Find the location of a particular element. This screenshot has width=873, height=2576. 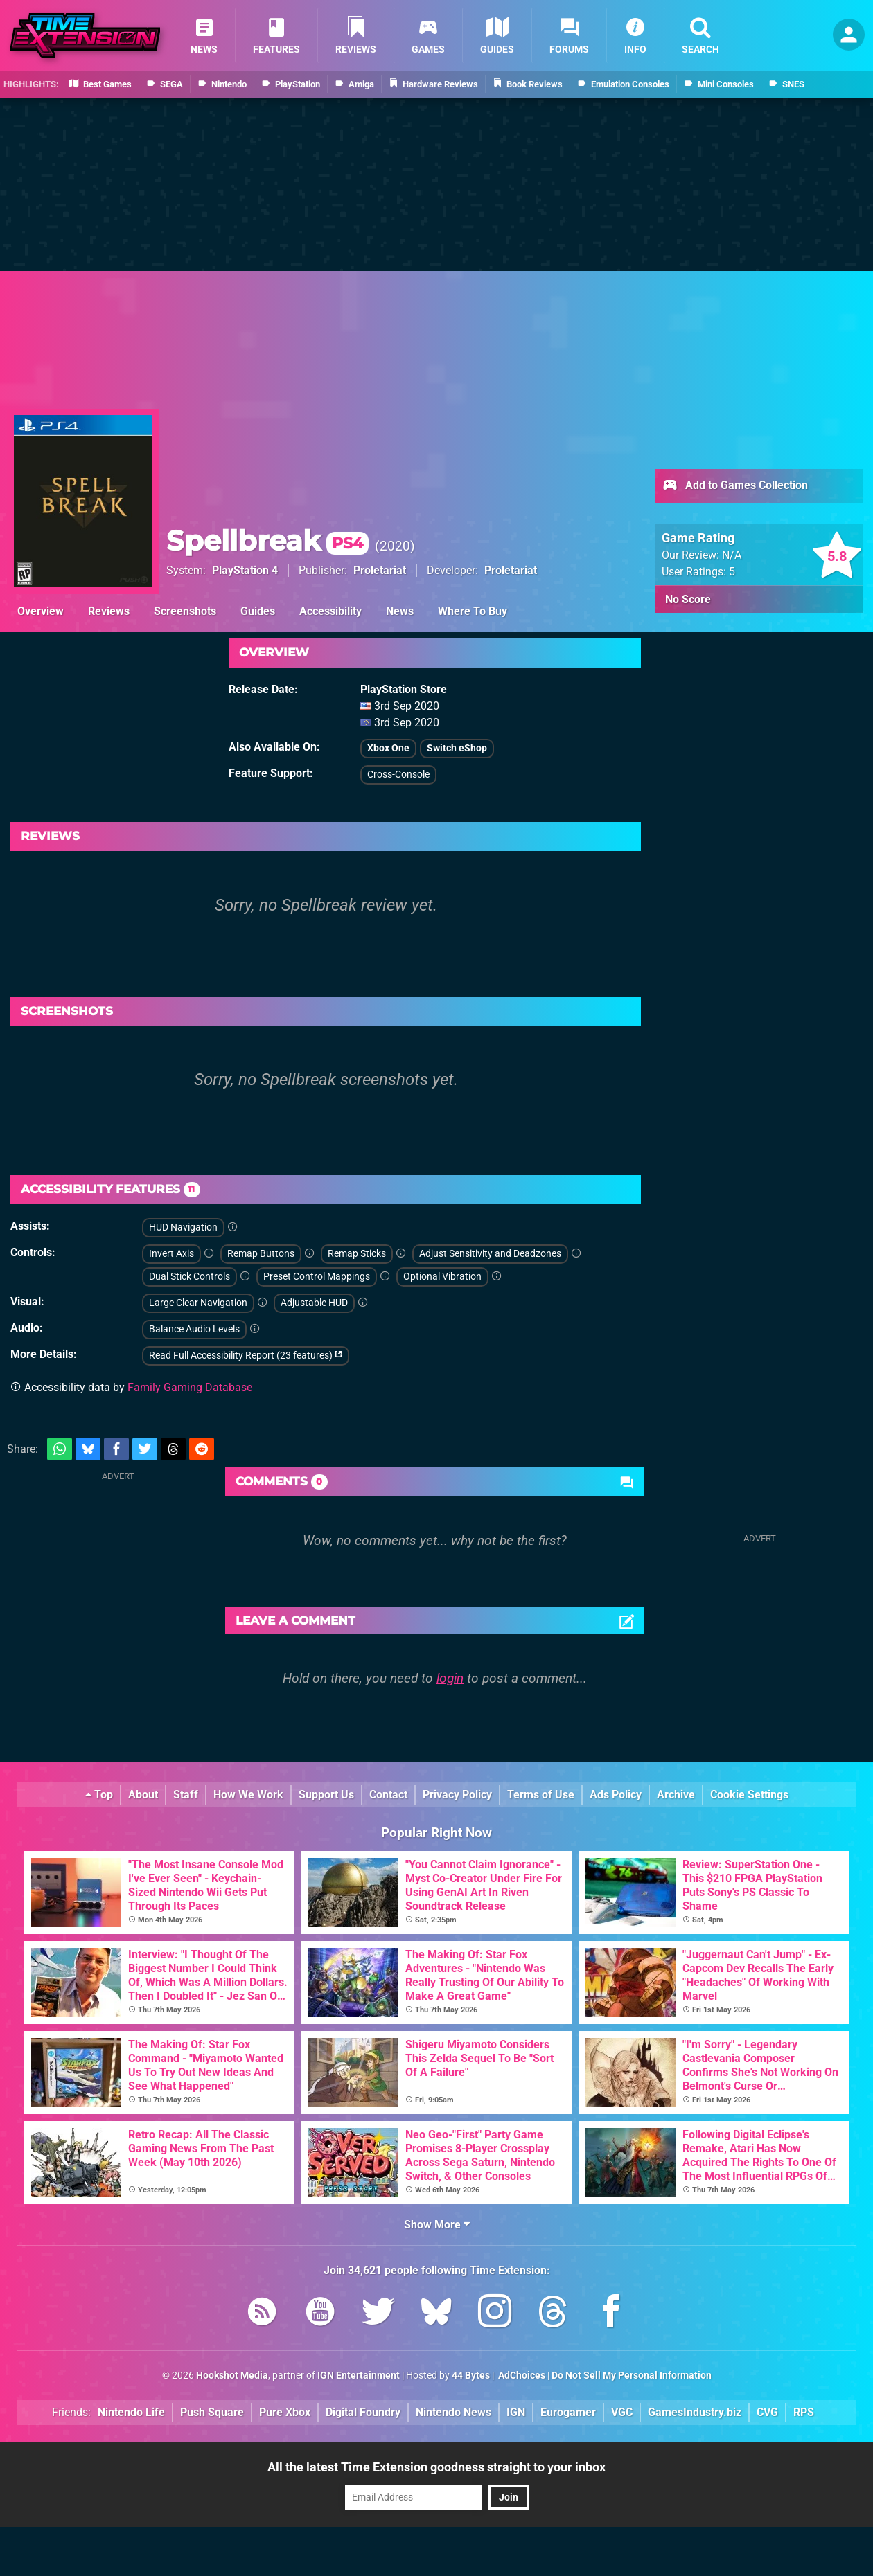

Xbox One is located at coordinates (388, 748).